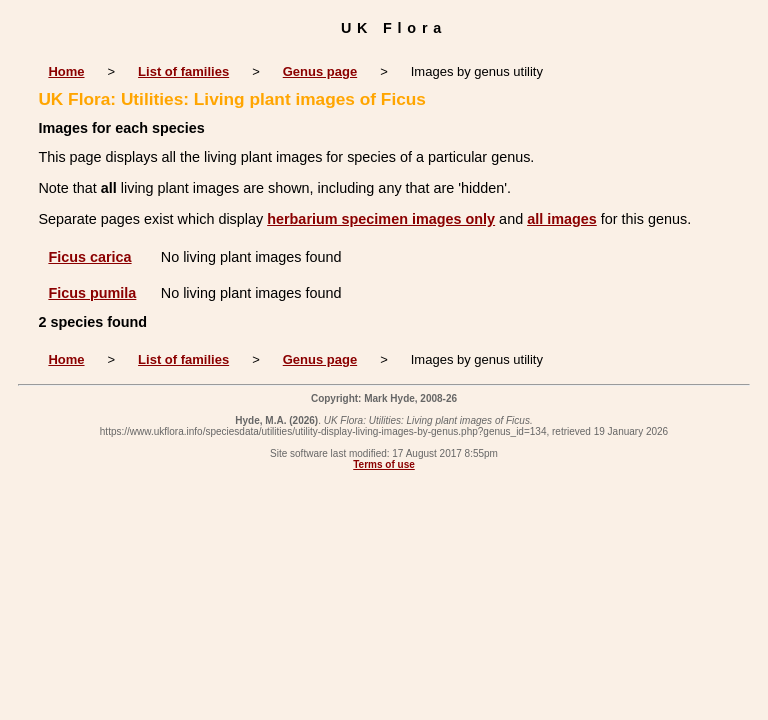 The image size is (768, 720). I want to click on Ficus pumila, so click(92, 293).